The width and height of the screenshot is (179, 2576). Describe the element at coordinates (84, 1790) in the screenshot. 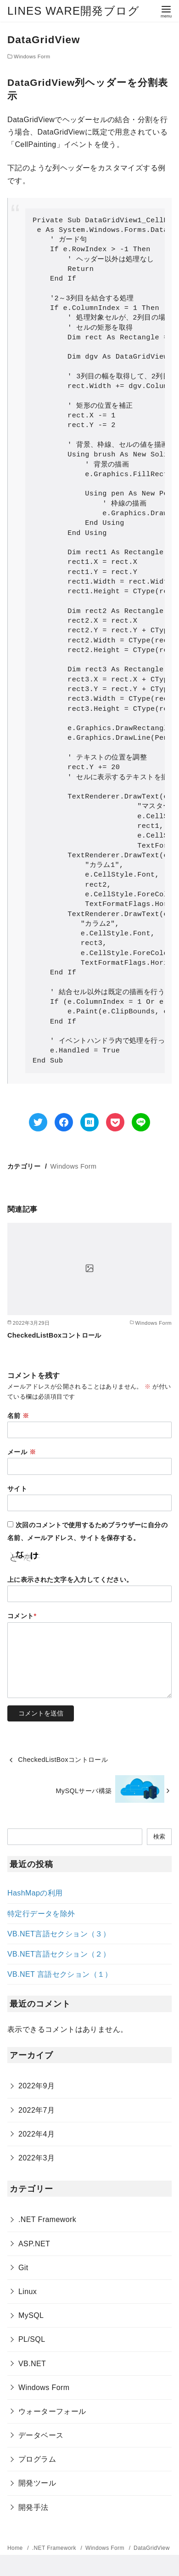

I see `MySQLサーバ構築` at that location.